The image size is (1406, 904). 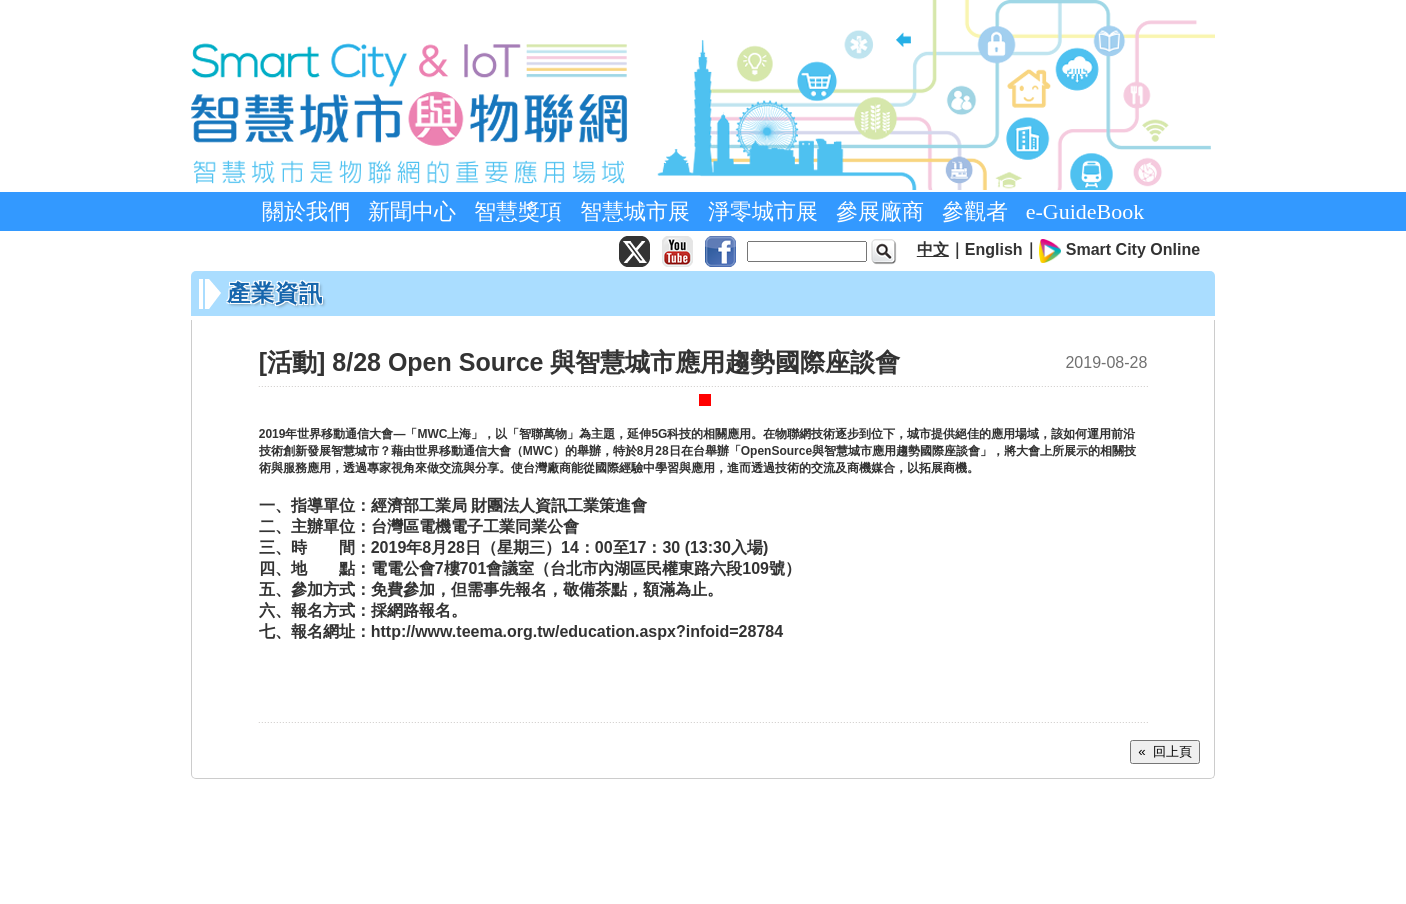 I want to click on Smart City Online, so click(x=1133, y=249).